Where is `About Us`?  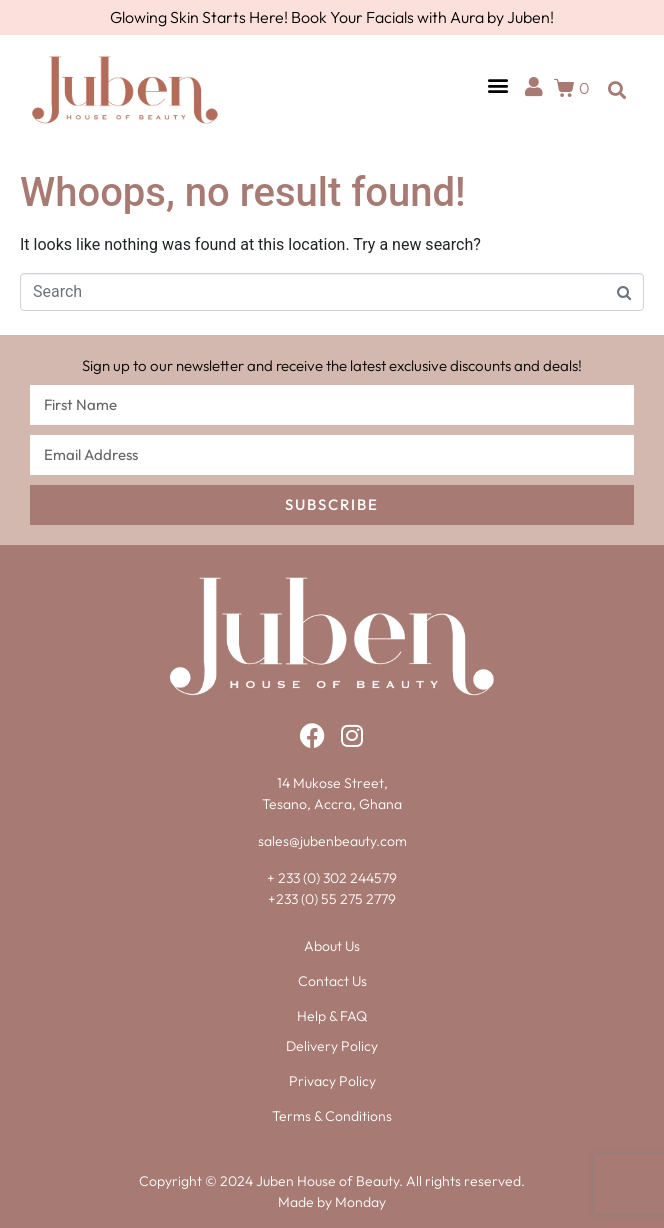
About Us is located at coordinates (332, 946).